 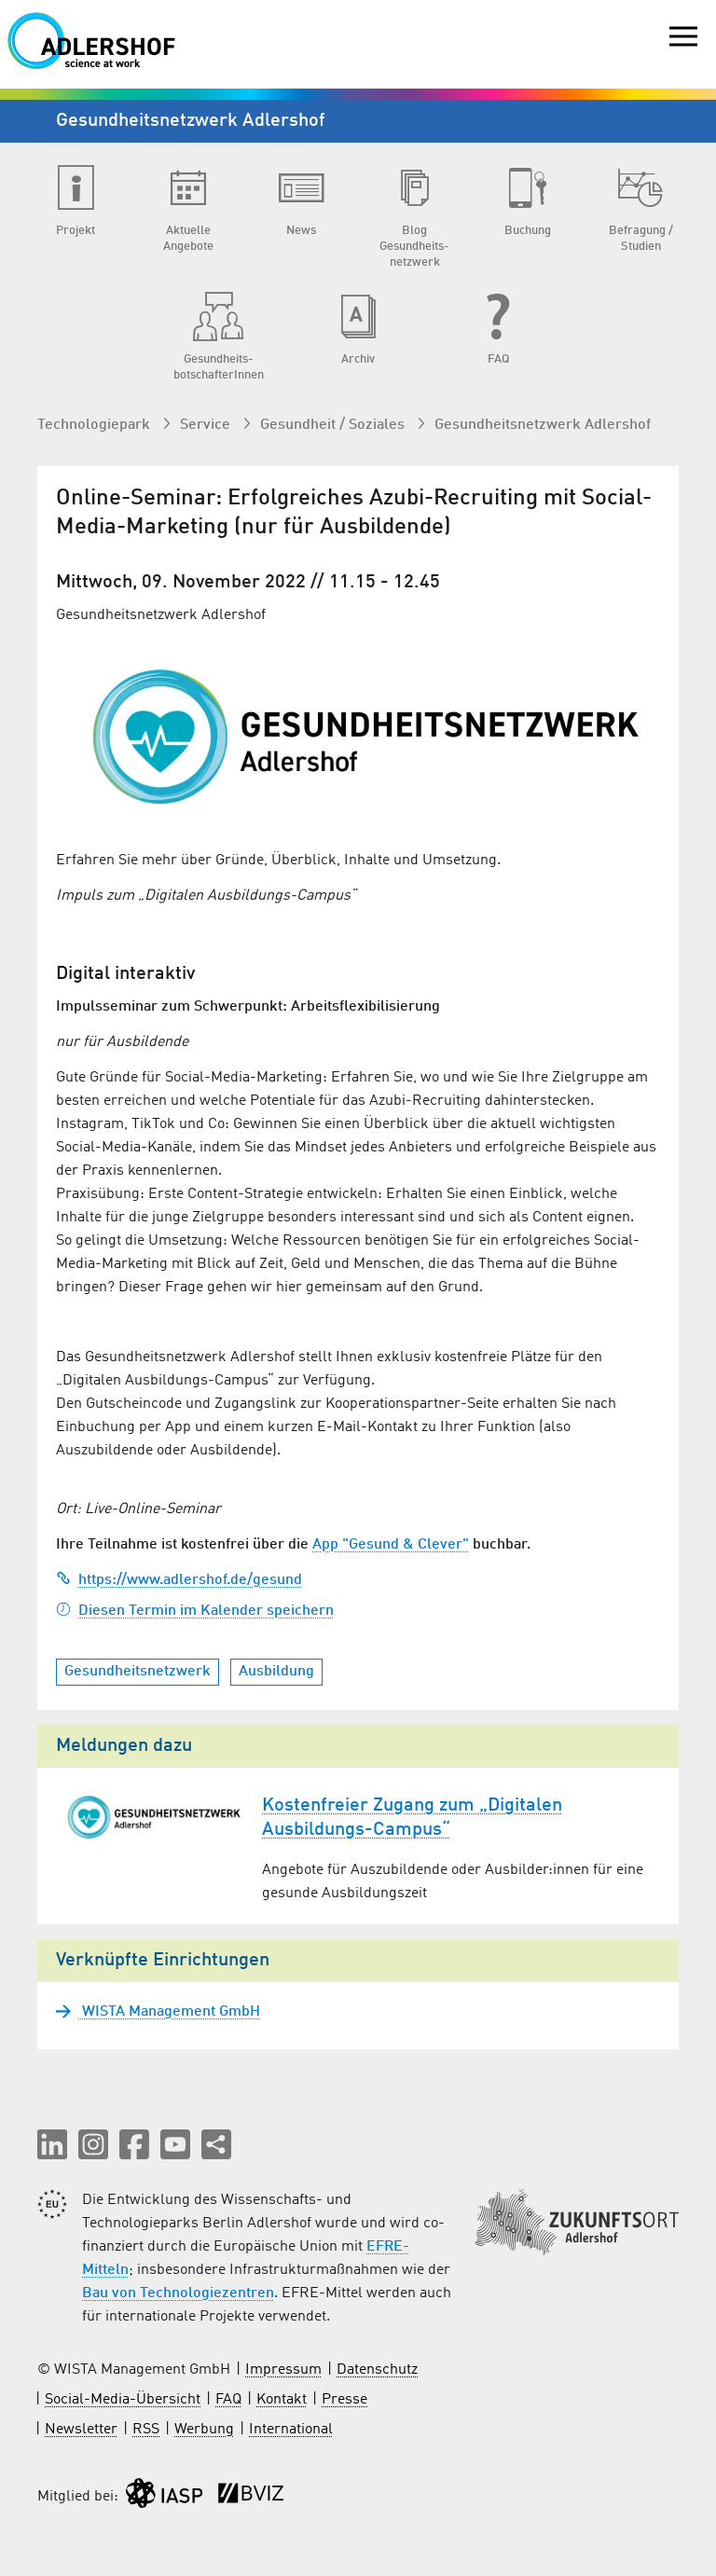 What do you see at coordinates (137, 1671) in the screenshot?
I see `Gesundheitsnetzwerk` at bounding box center [137, 1671].